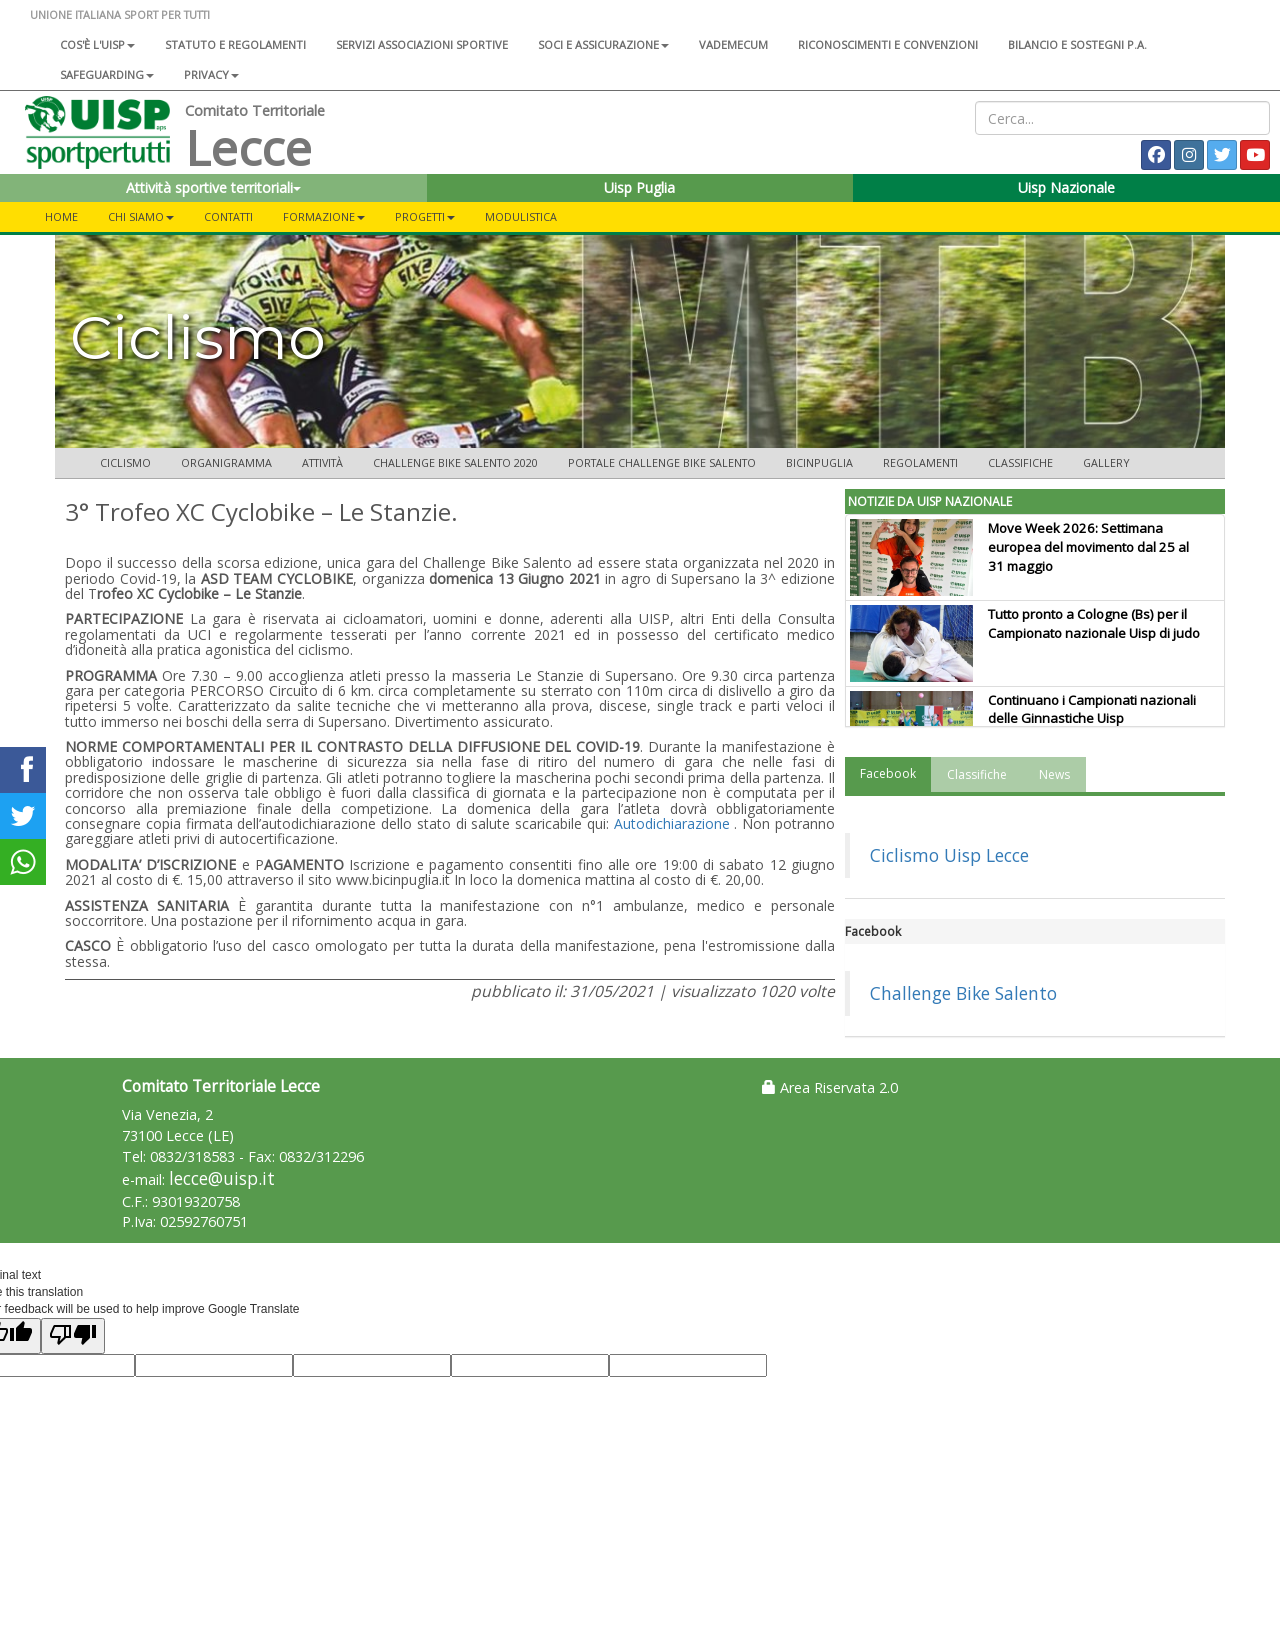 The image size is (1280, 1632). Describe the element at coordinates (324, 216) in the screenshot. I see `FORMAZIONE` at that location.